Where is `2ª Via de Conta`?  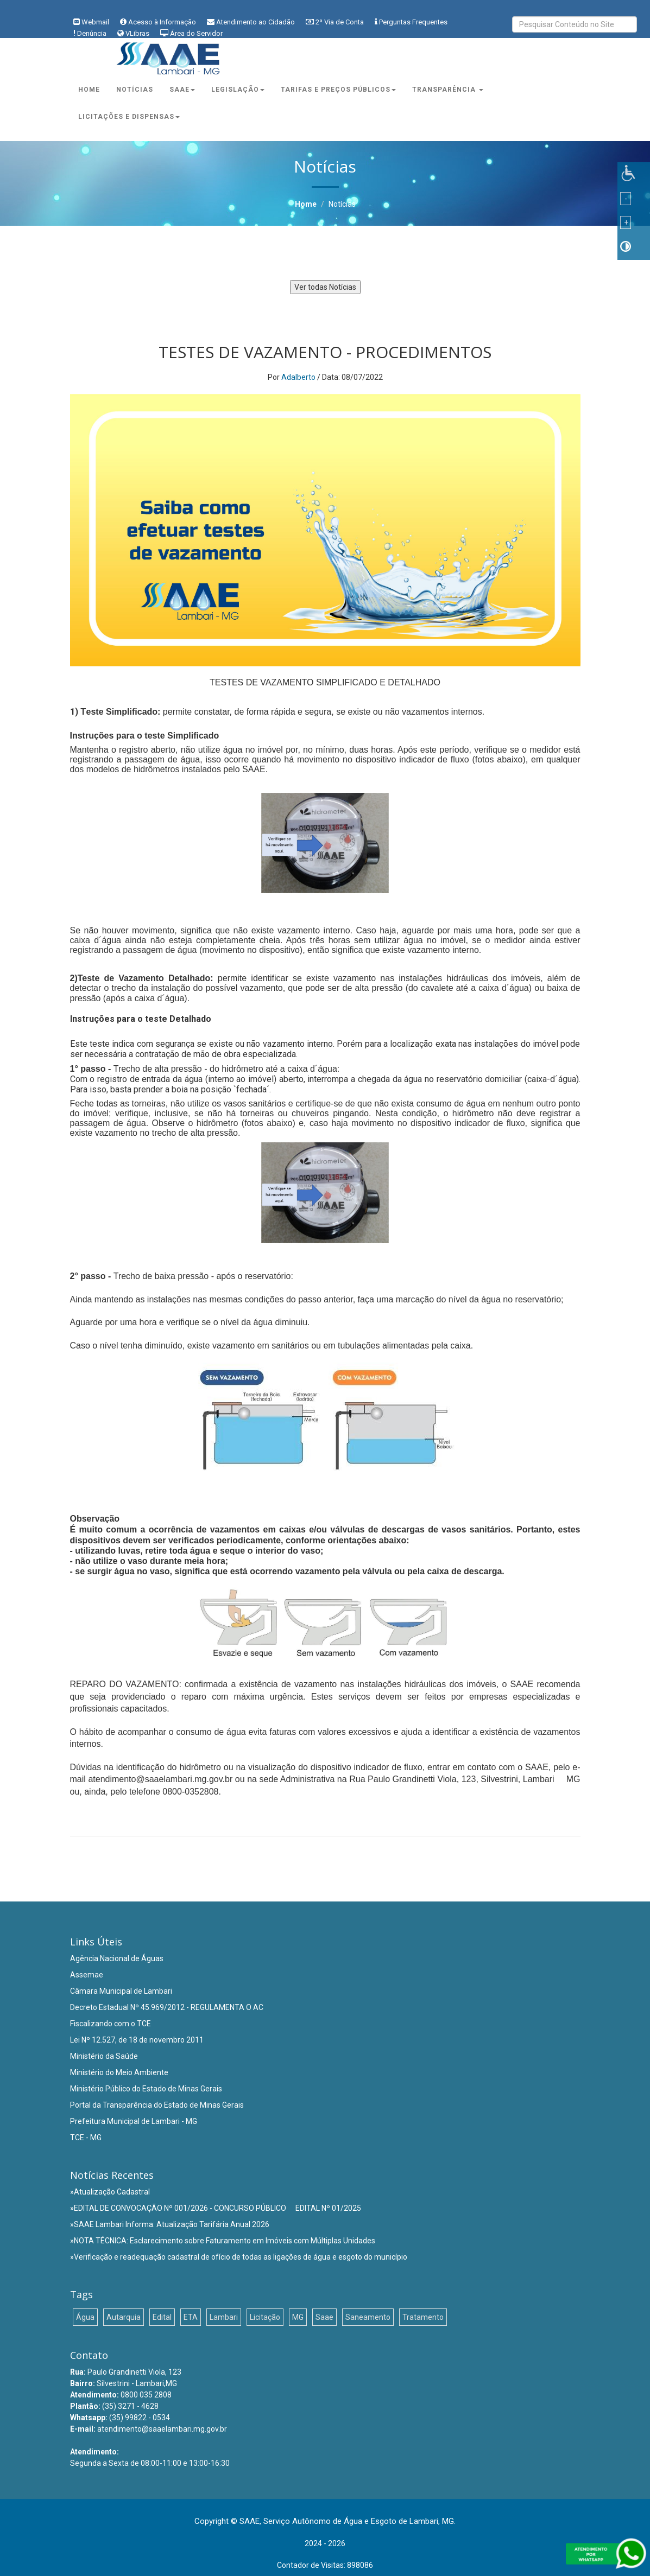 2ª Via de Conta is located at coordinates (339, 22).